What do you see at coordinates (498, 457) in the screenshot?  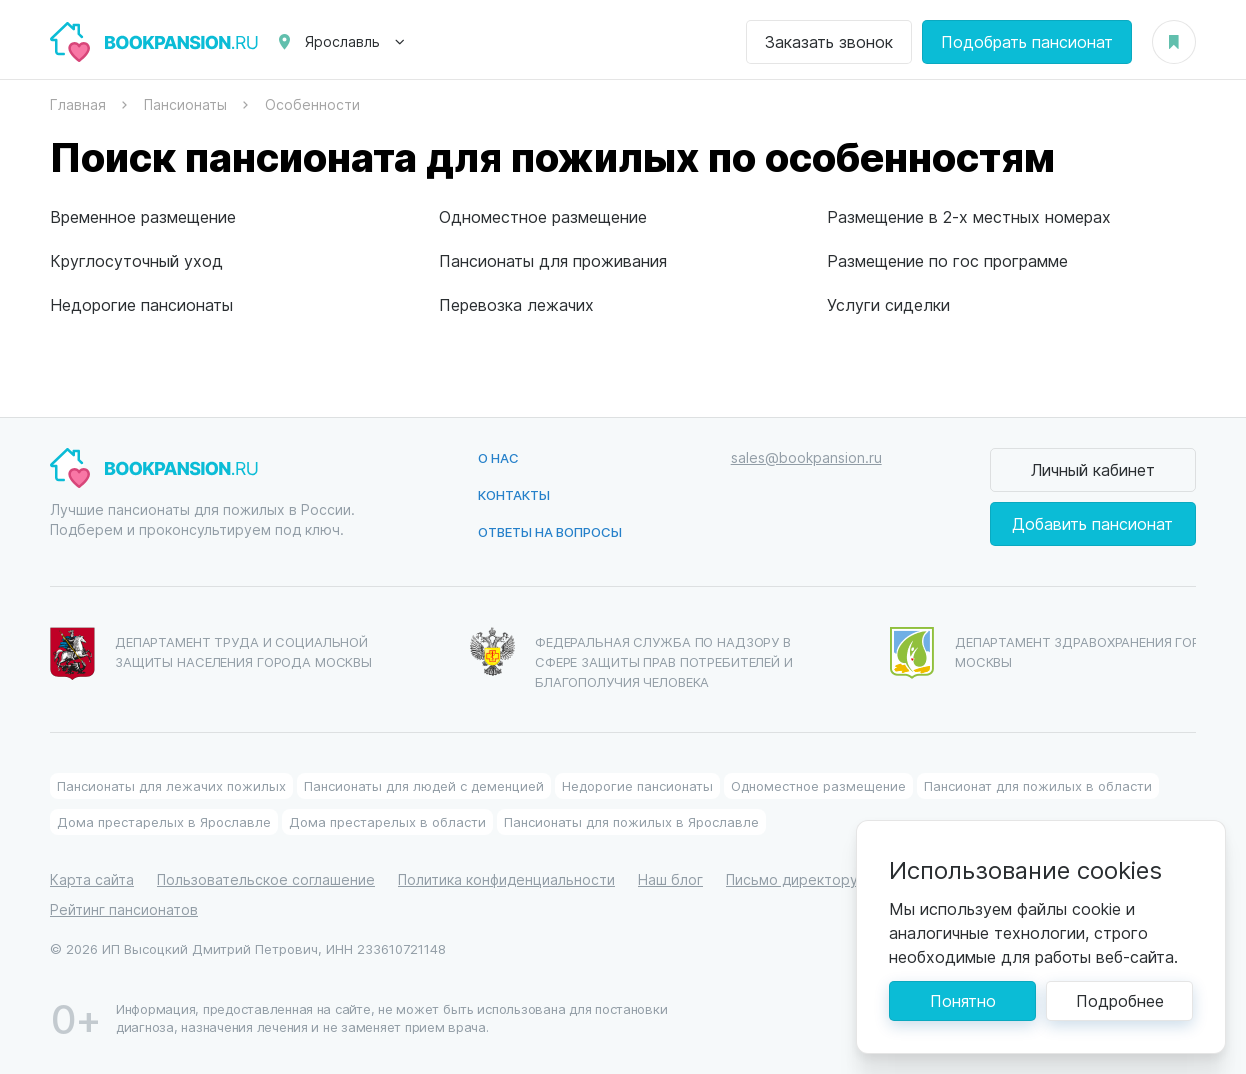 I see `О нас` at bounding box center [498, 457].